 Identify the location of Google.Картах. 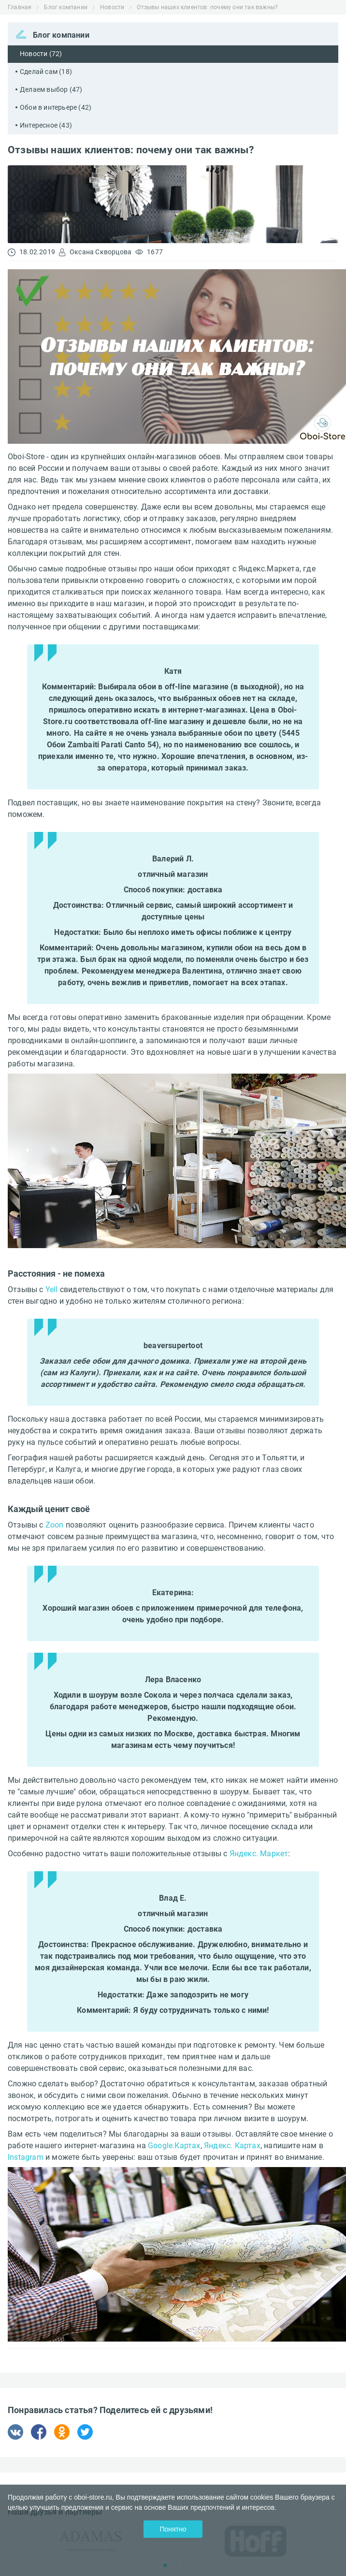
(174, 2145).